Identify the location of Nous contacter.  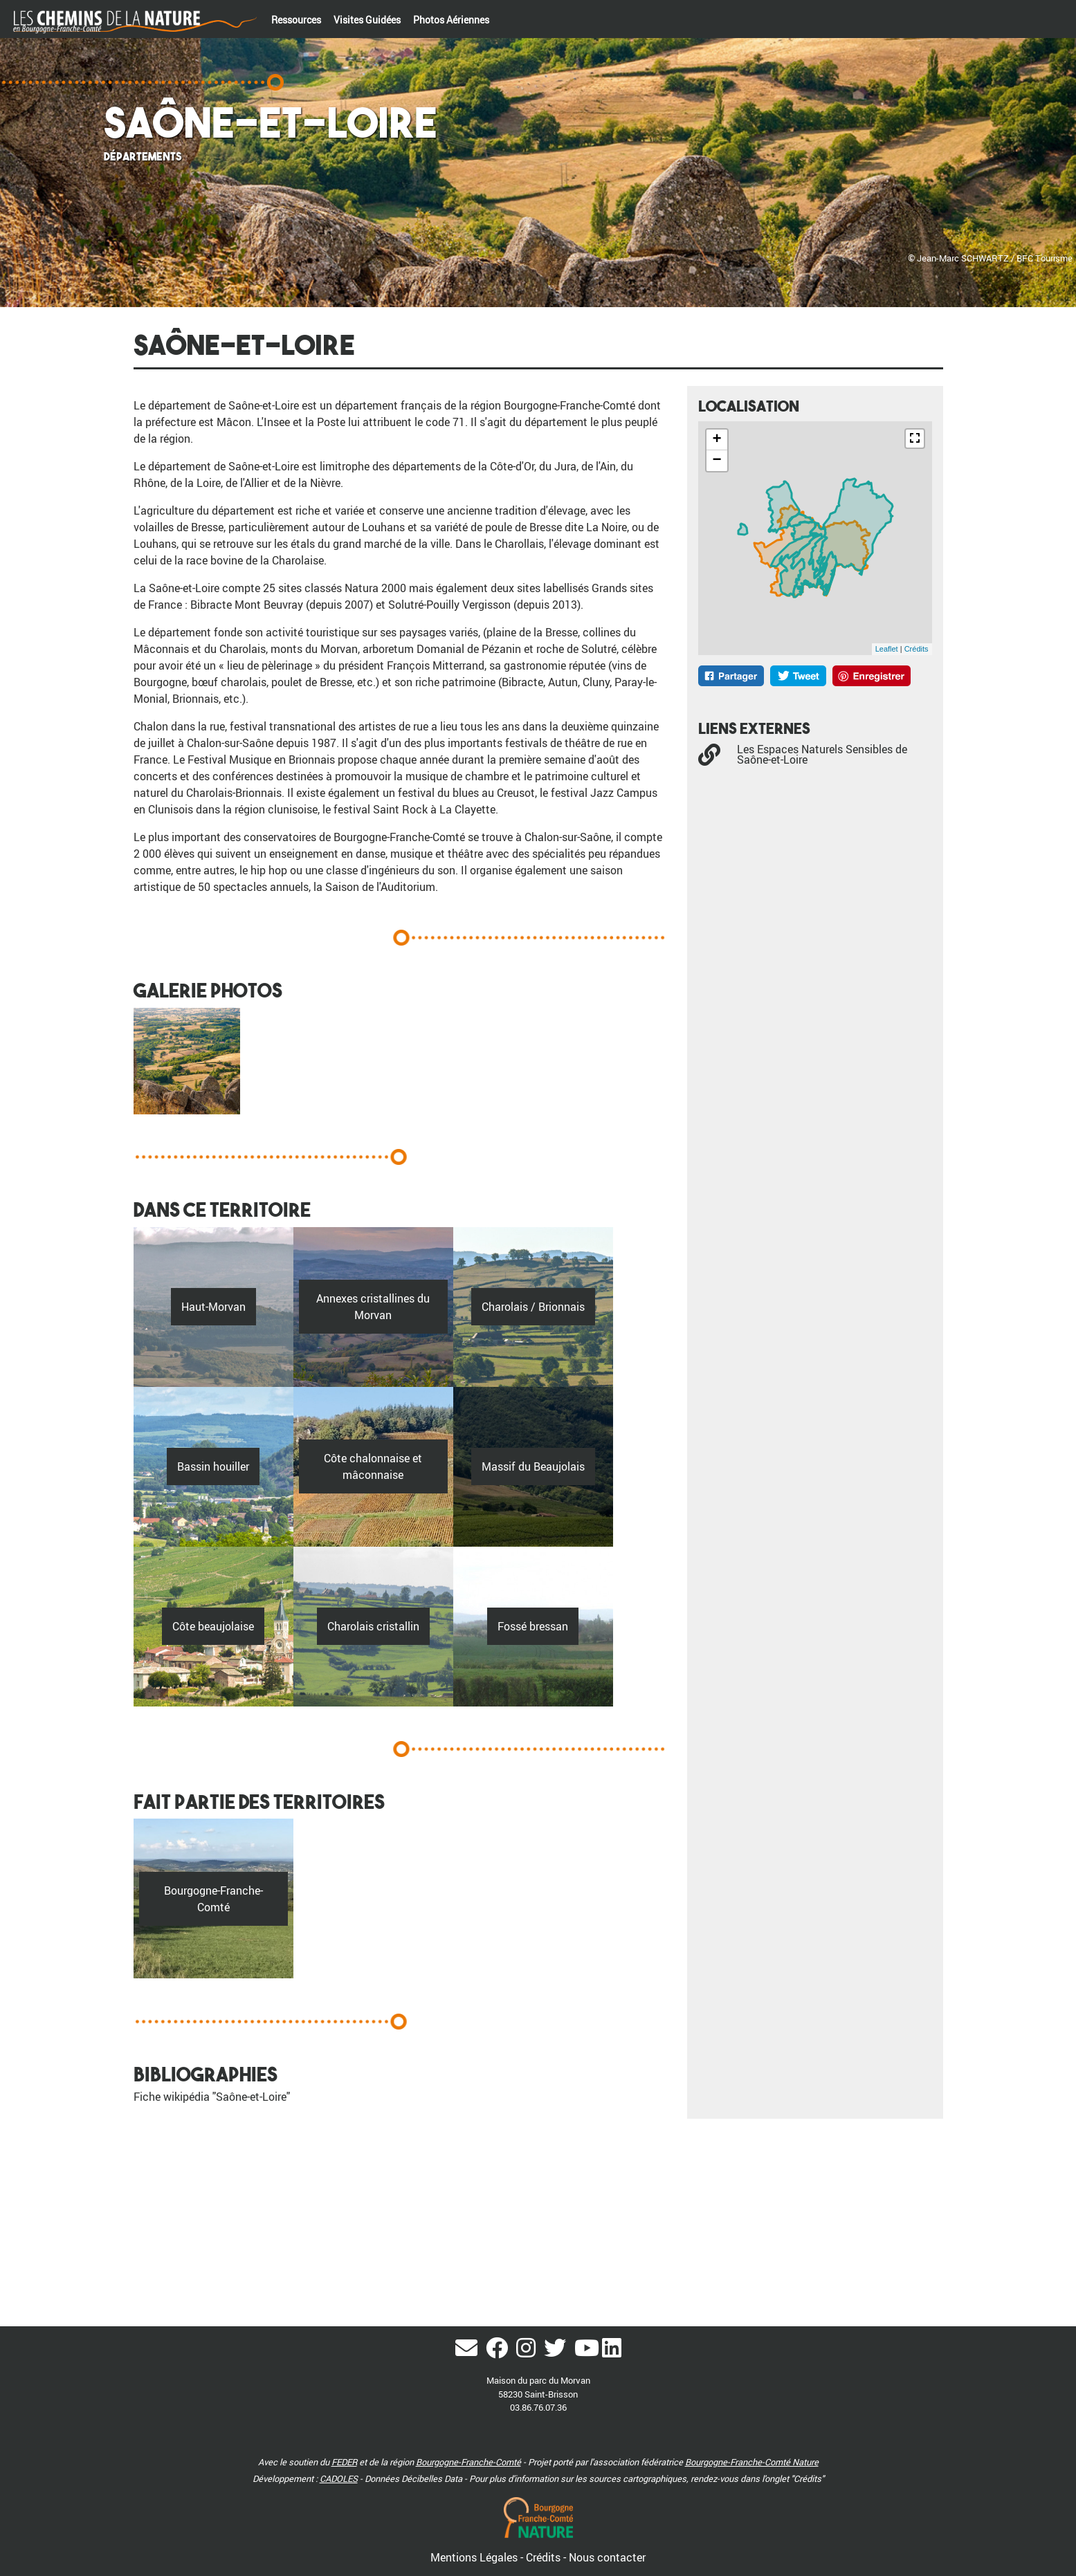
(607, 2557).